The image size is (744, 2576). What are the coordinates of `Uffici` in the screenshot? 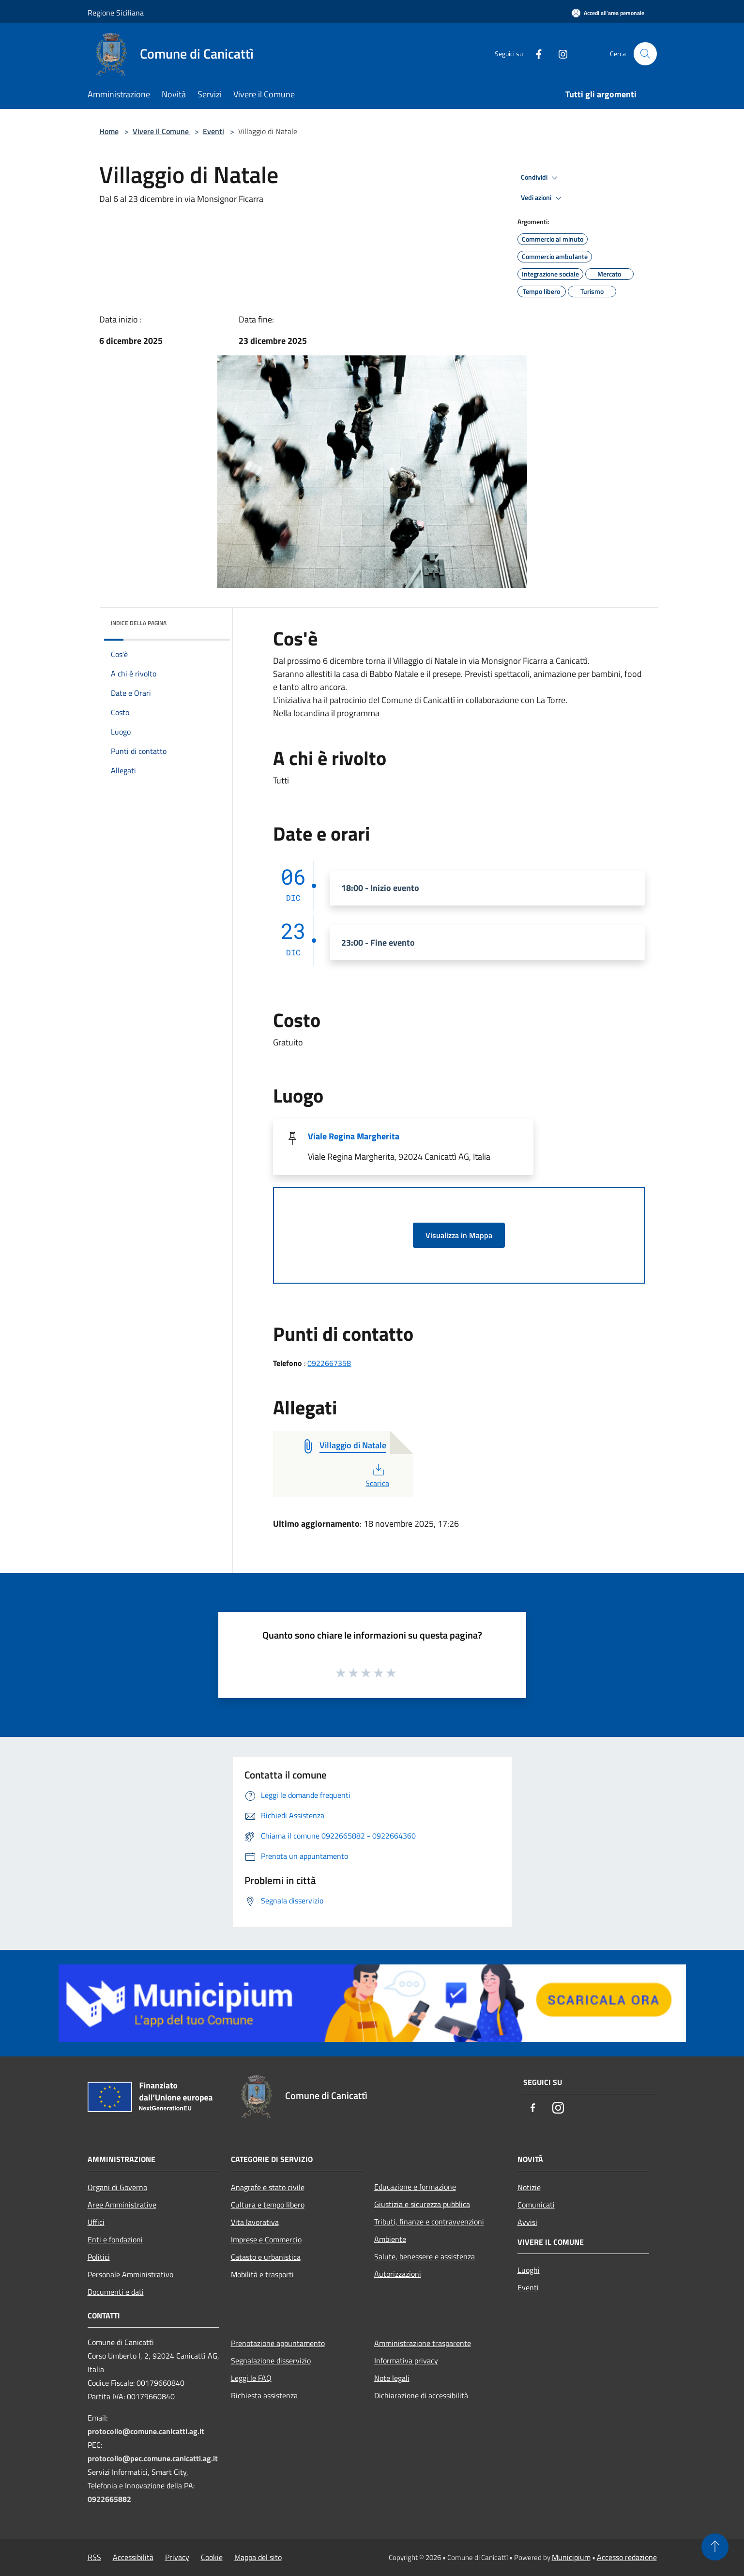 It's located at (96, 2222).